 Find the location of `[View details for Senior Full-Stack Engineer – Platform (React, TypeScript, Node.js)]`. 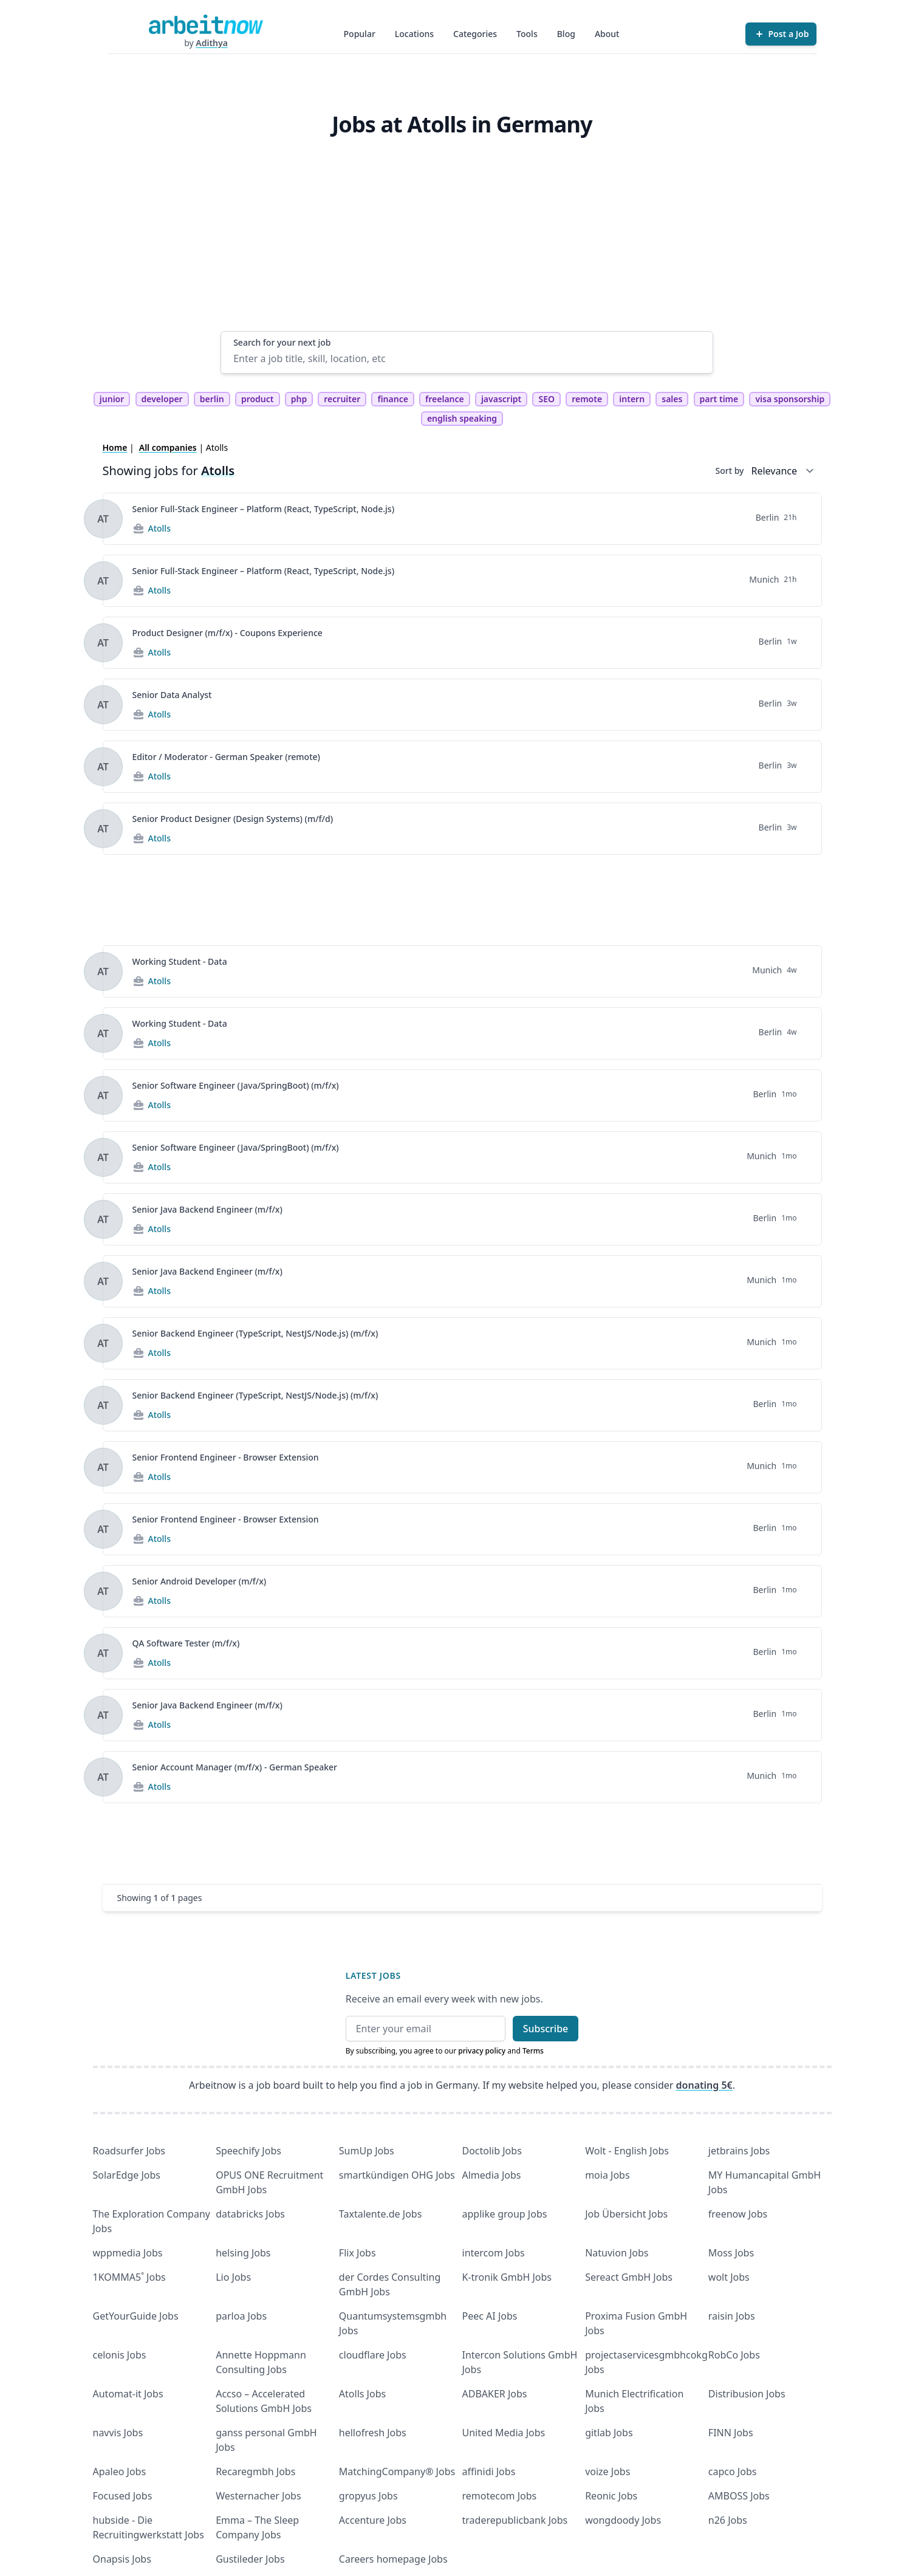

[View details for Senior Full-Stack Engineer – Platform (React, TypeScript, Node.js)] is located at coordinates (103, 518).